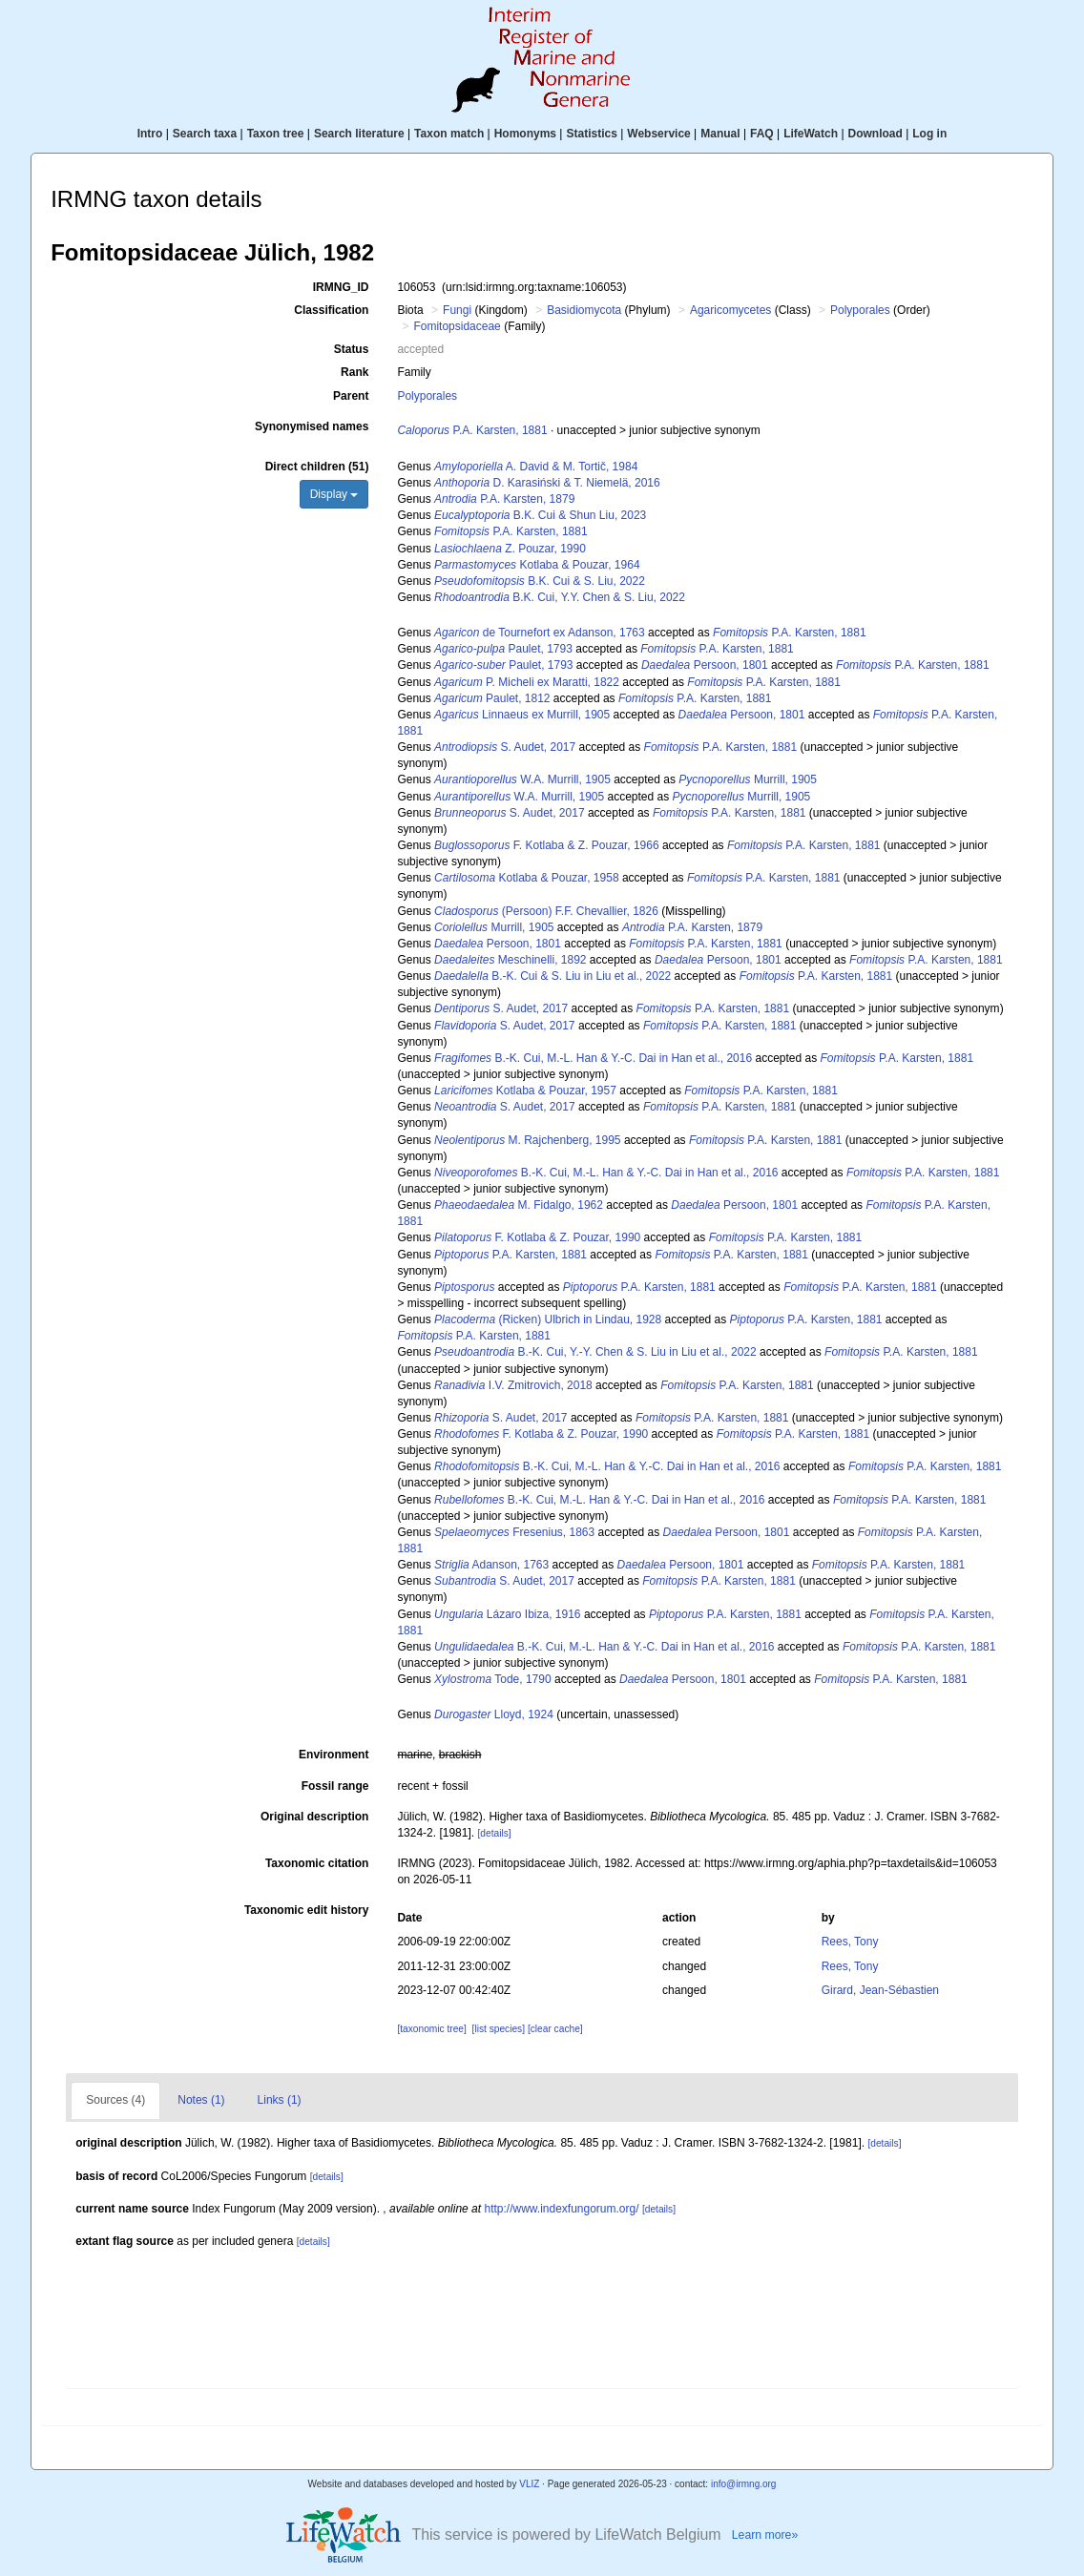 The width and height of the screenshot is (1084, 2576). Describe the element at coordinates (547, 1319) in the screenshot. I see `(Ricken) Ulbrich in Lindau, 1928` at that location.